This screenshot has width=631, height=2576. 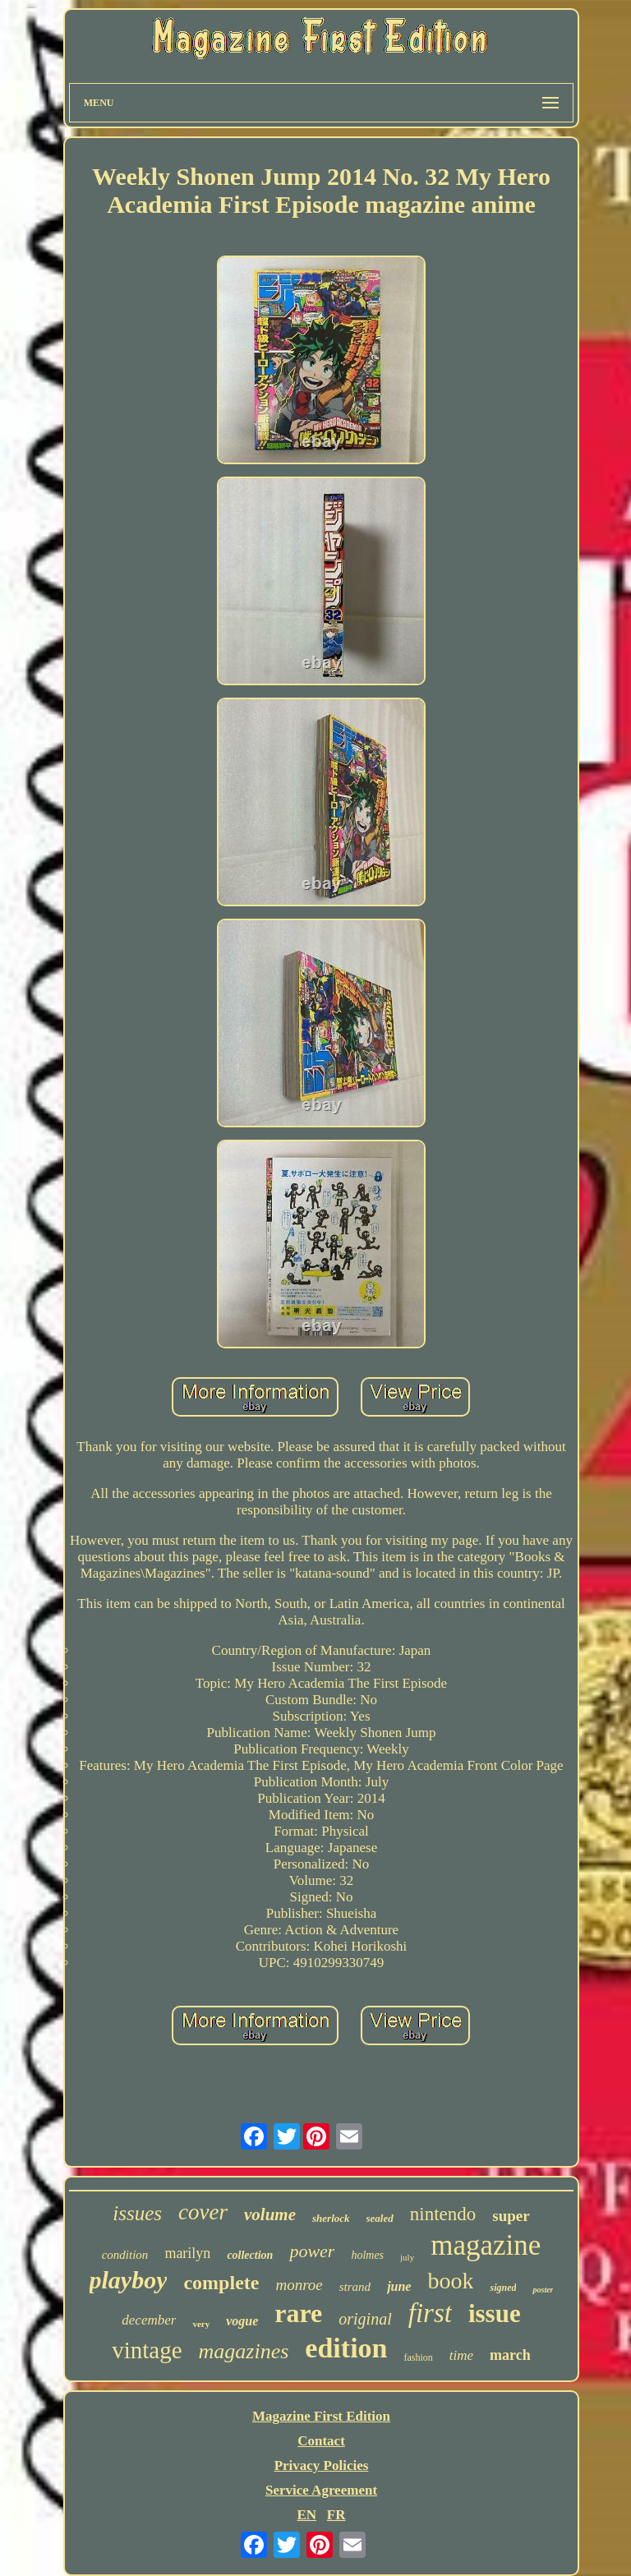 What do you see at coordinates (125, 2254) in the screenshot?
I see `condition` at bounding box center [125, 2254].